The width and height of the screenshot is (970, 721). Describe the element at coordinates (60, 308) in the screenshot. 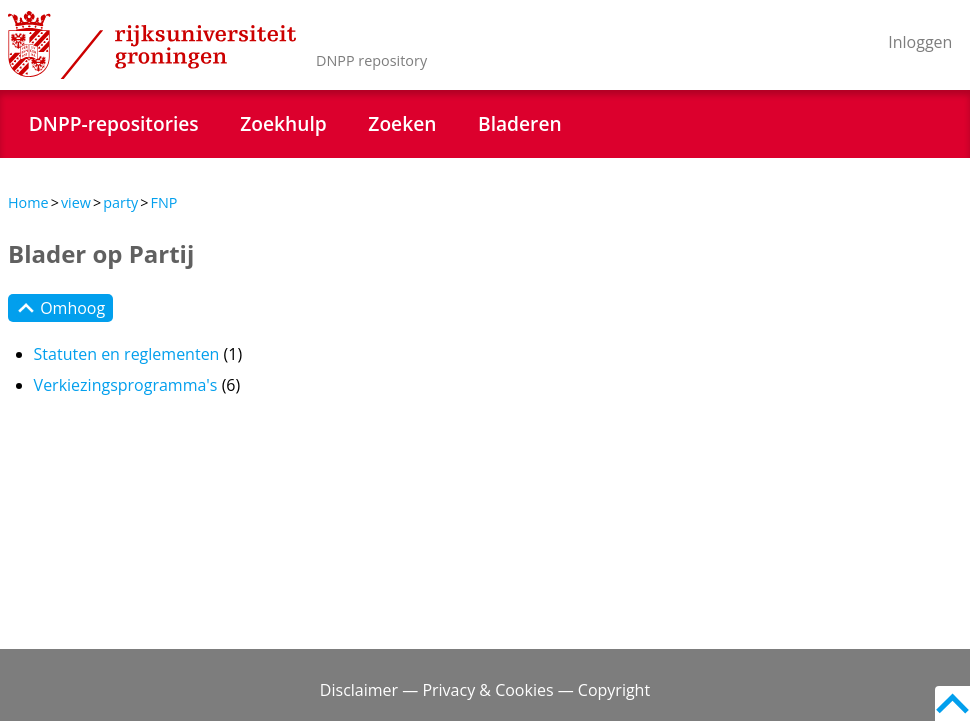

I see `Omhoog` at that location.